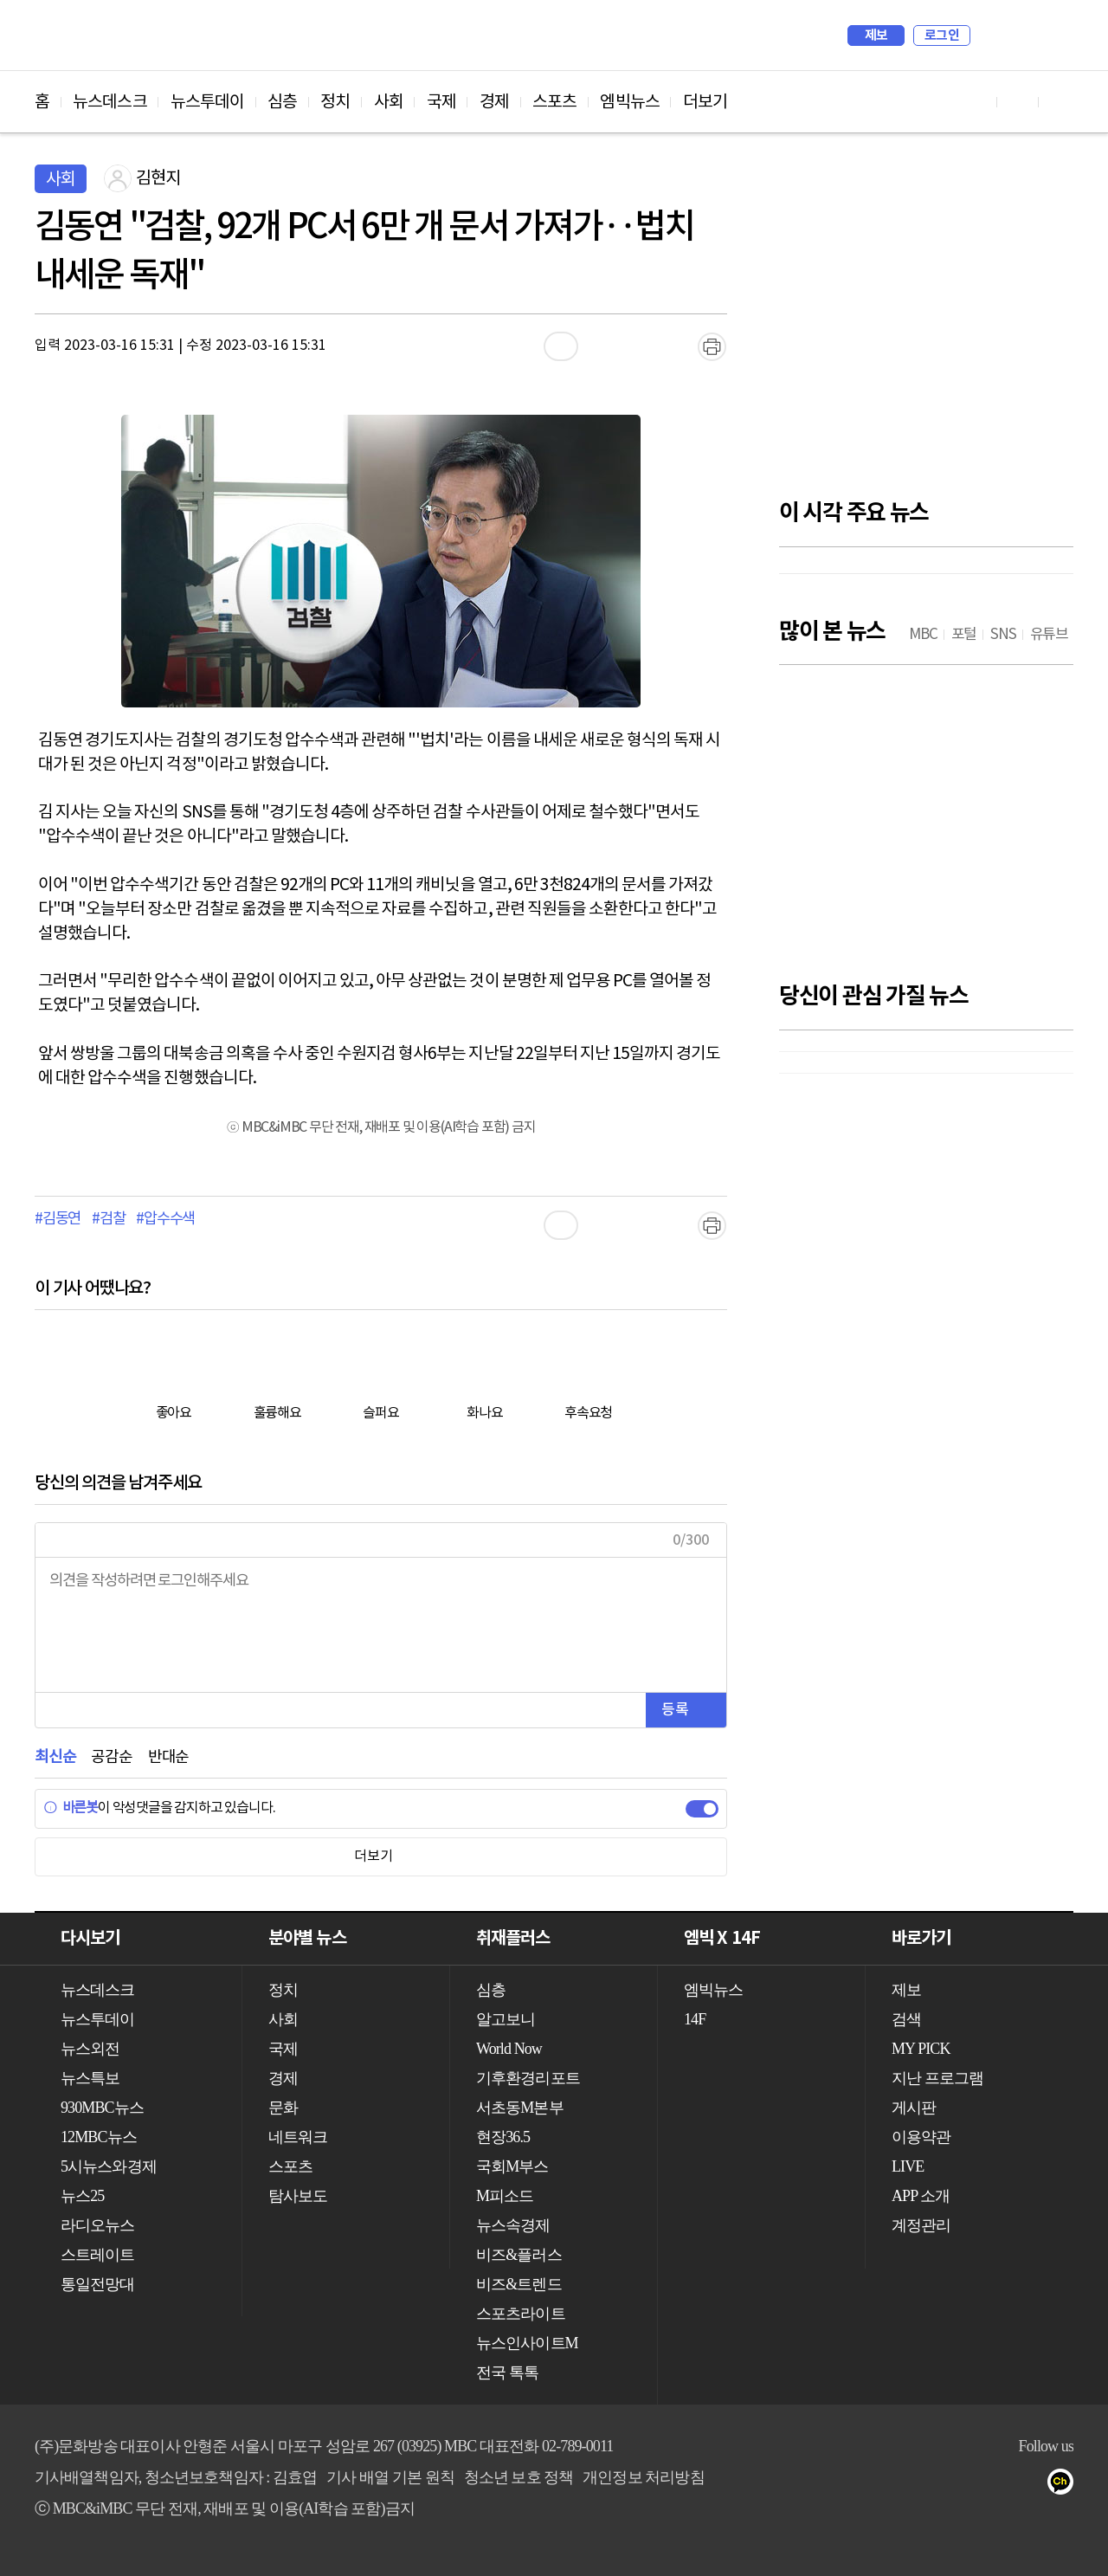  Describe the element at coordinates (335, 102) in the screenshot. I see `정치` at that location.